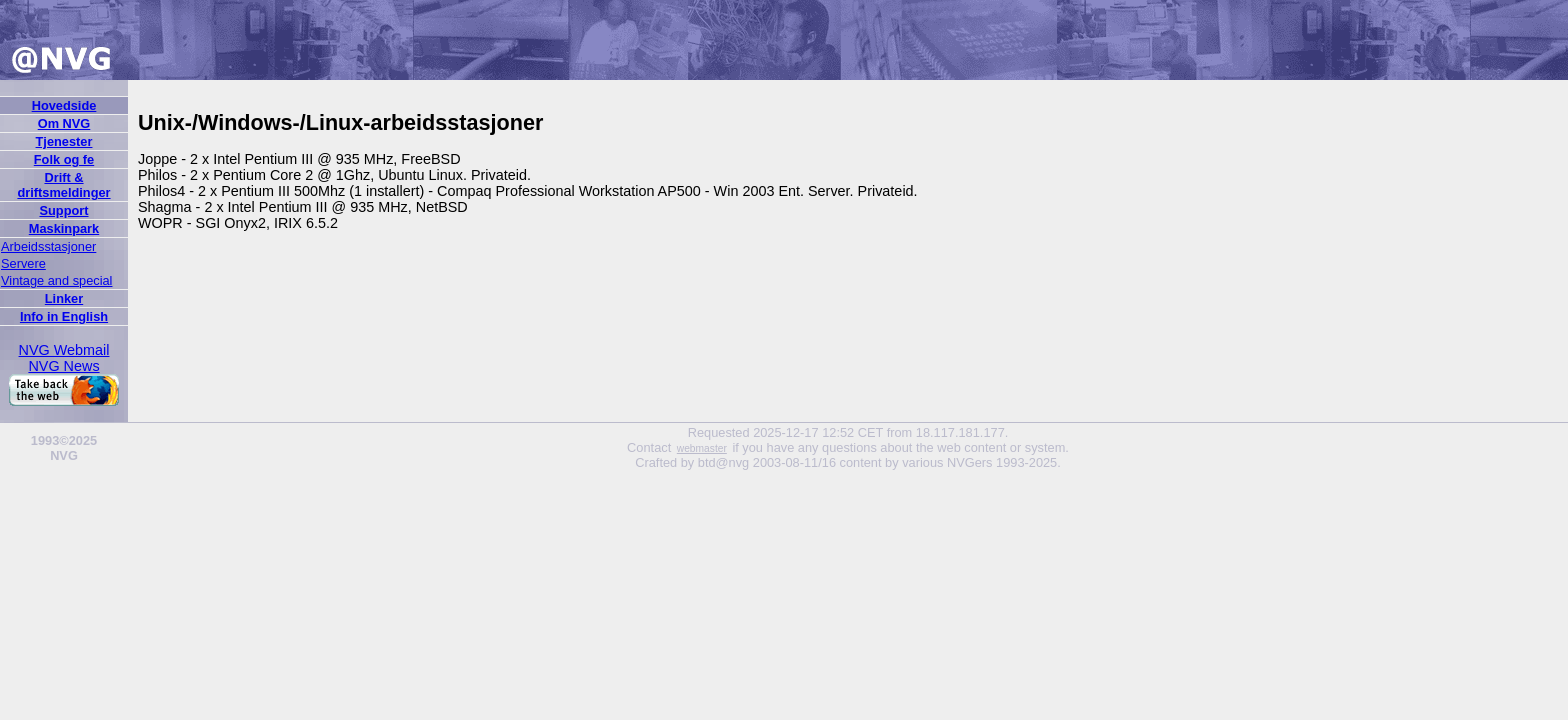 The height and width of the screenshot is (720, 1568). Describe the element at coordinates (64, 316) in the screenshot. I see `Info in English` at that location.